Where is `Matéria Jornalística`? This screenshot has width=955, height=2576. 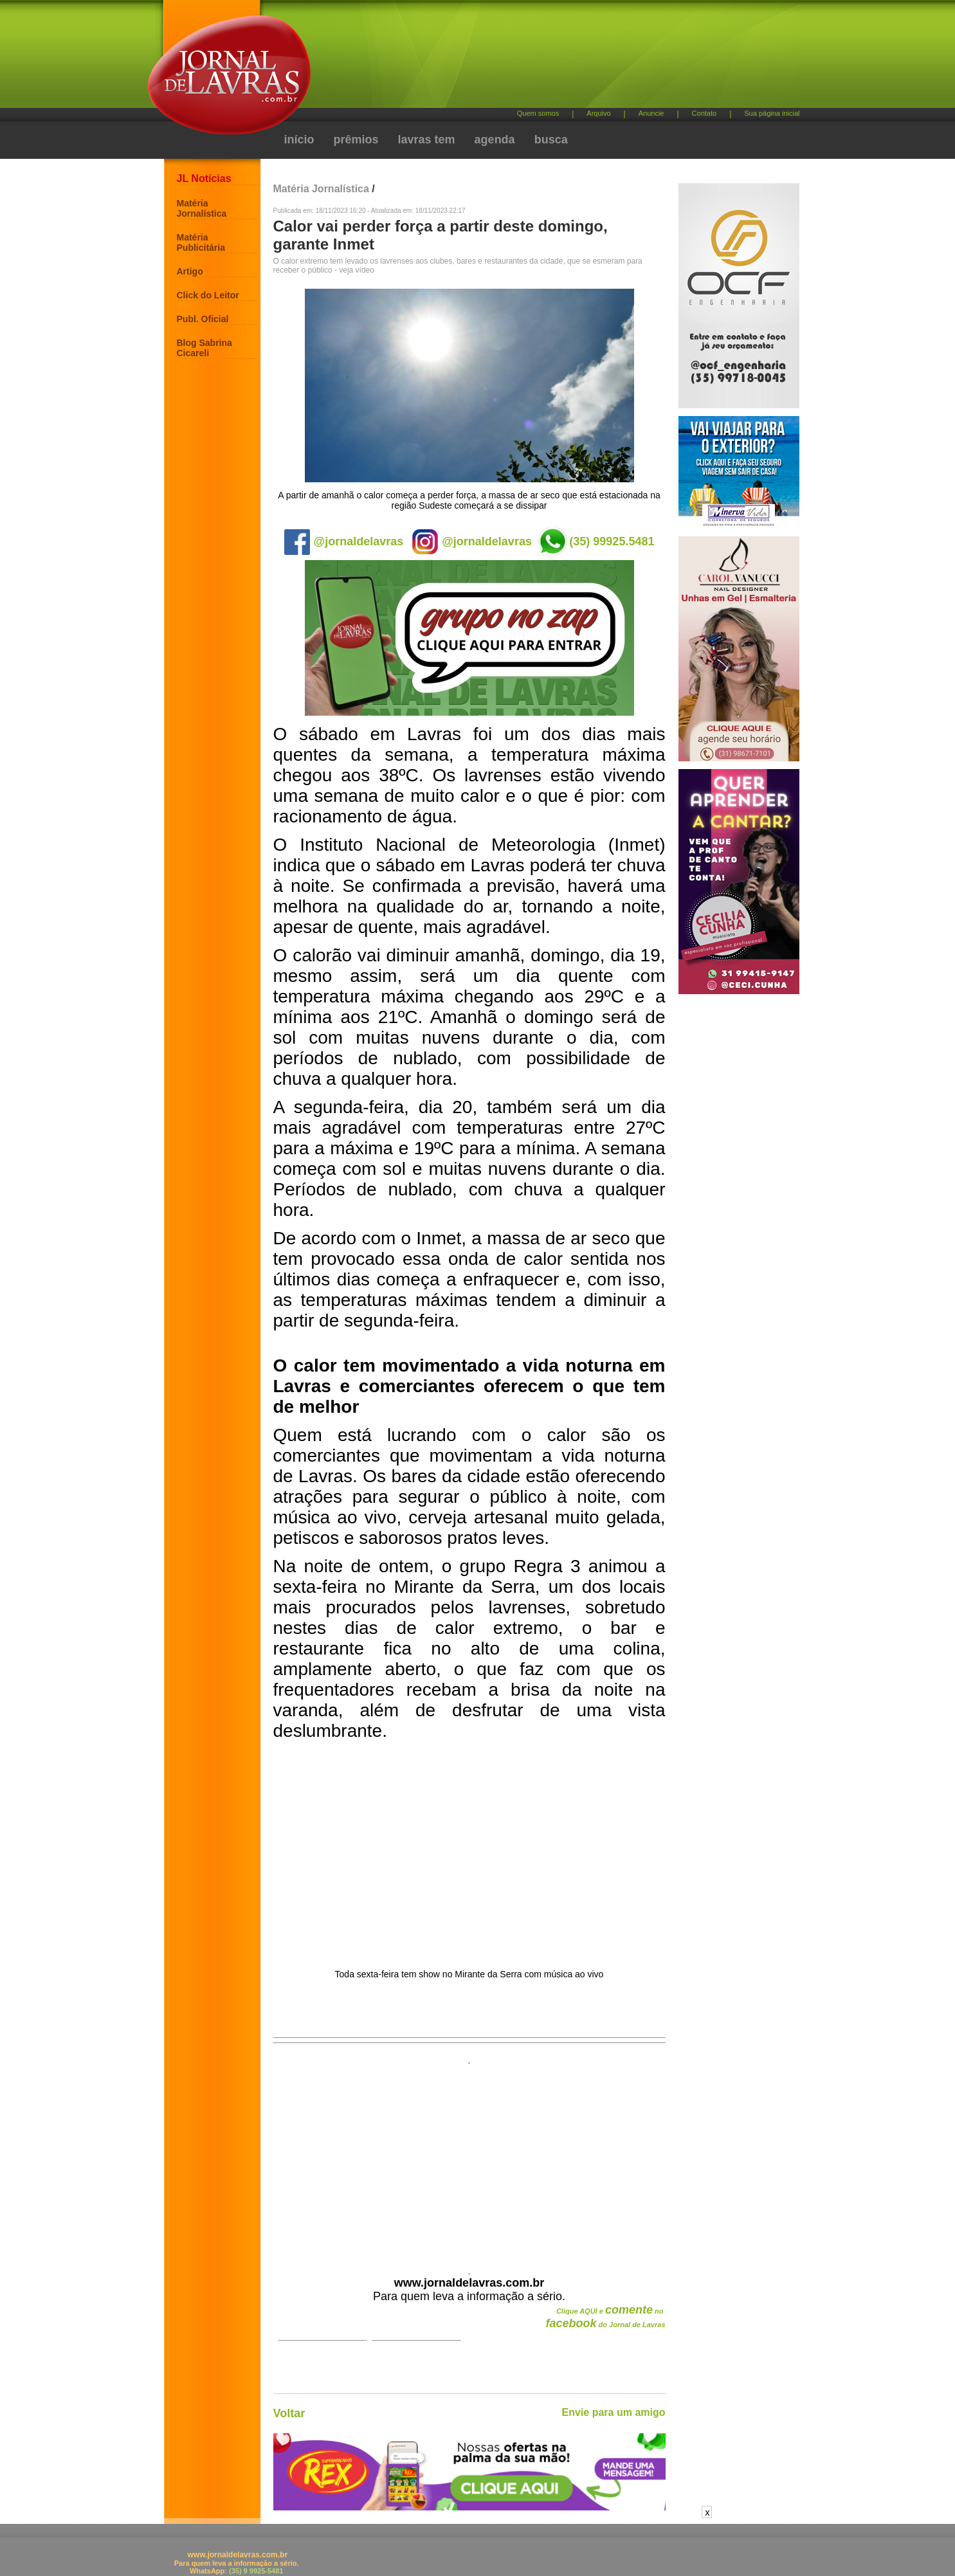 Matéria Jornalística is located at coordinates (202, 208).